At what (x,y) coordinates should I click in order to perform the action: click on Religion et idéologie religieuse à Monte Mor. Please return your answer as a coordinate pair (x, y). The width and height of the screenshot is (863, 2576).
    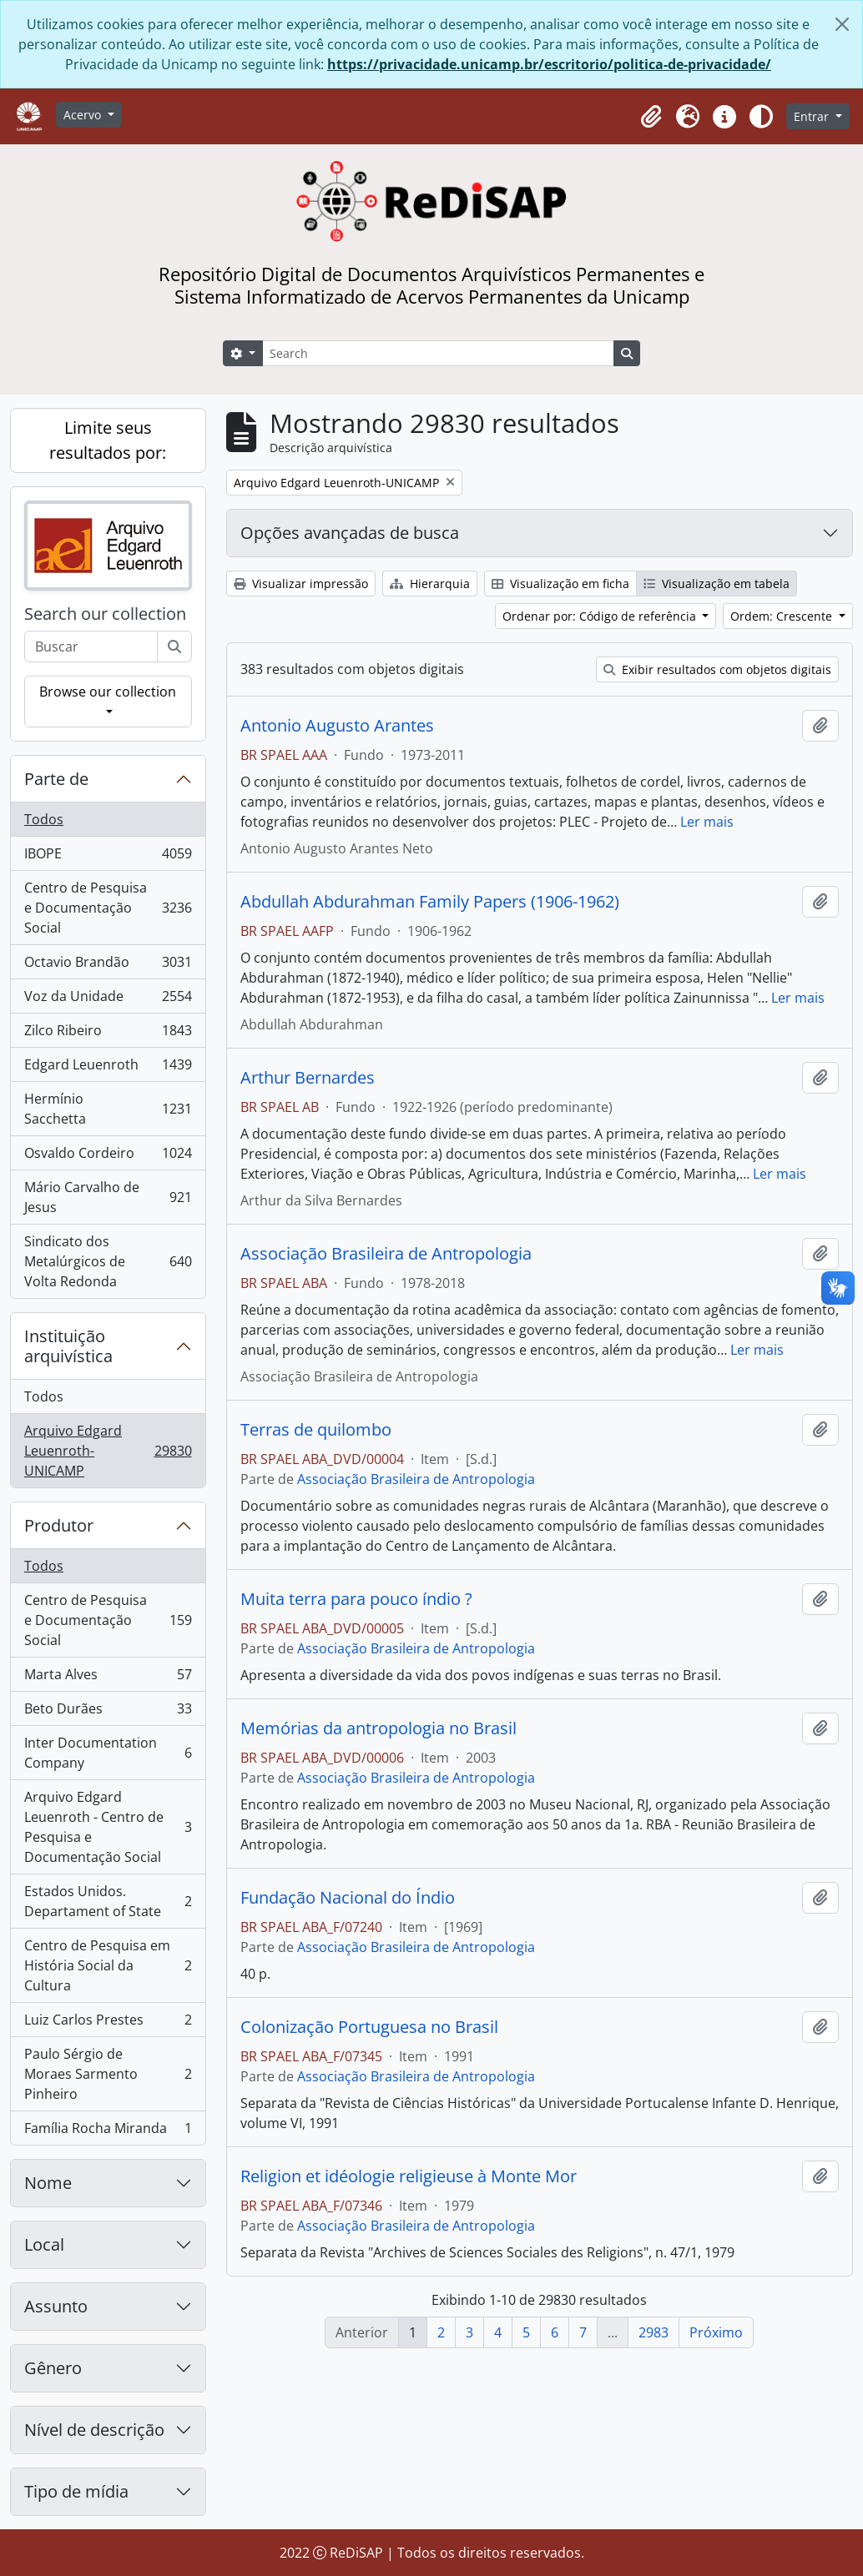
    Looking at the image, I should click on (408, 2176).